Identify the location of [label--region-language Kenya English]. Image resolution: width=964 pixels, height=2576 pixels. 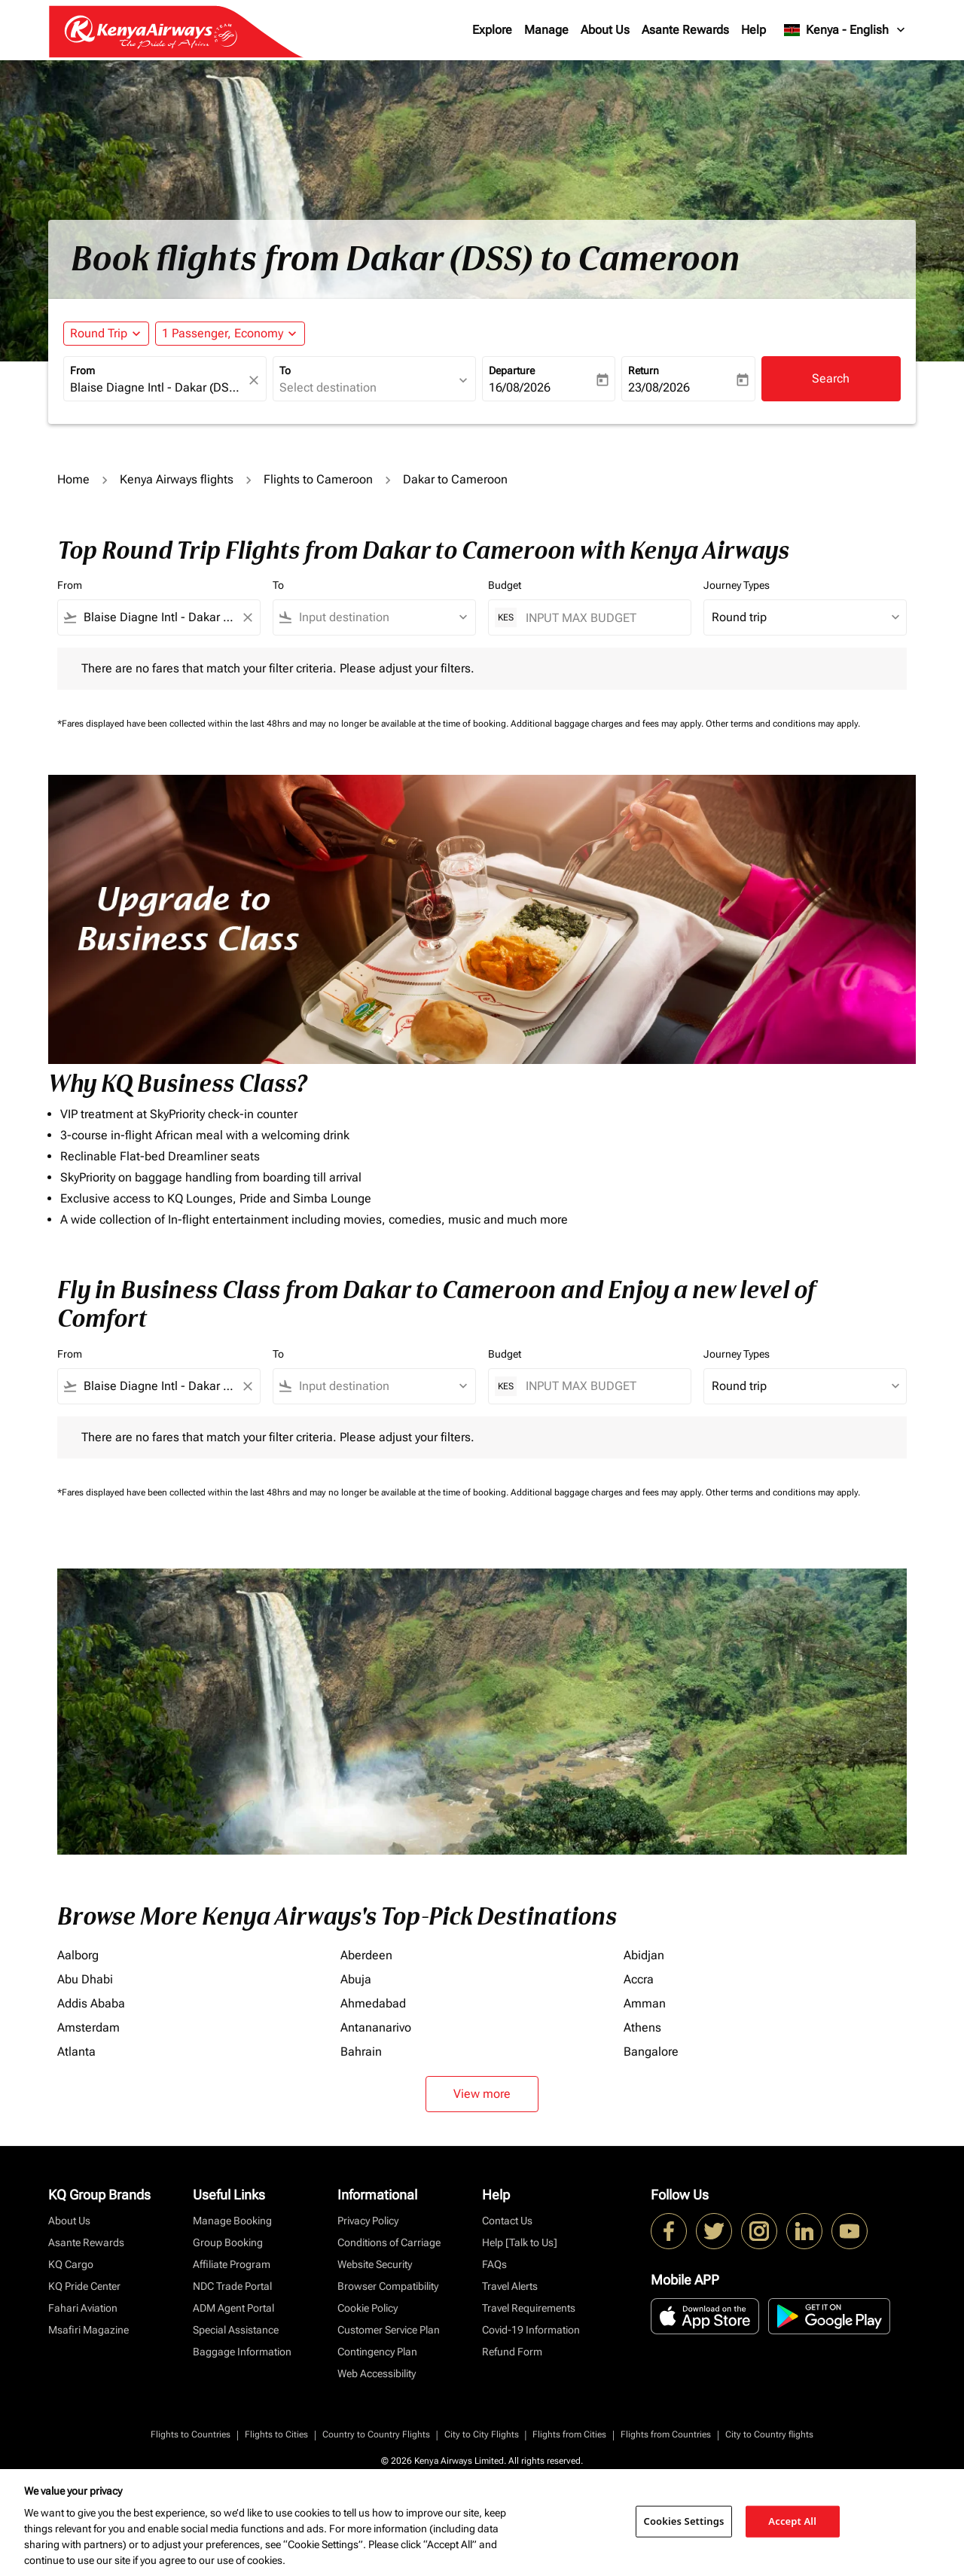
(845, 30).